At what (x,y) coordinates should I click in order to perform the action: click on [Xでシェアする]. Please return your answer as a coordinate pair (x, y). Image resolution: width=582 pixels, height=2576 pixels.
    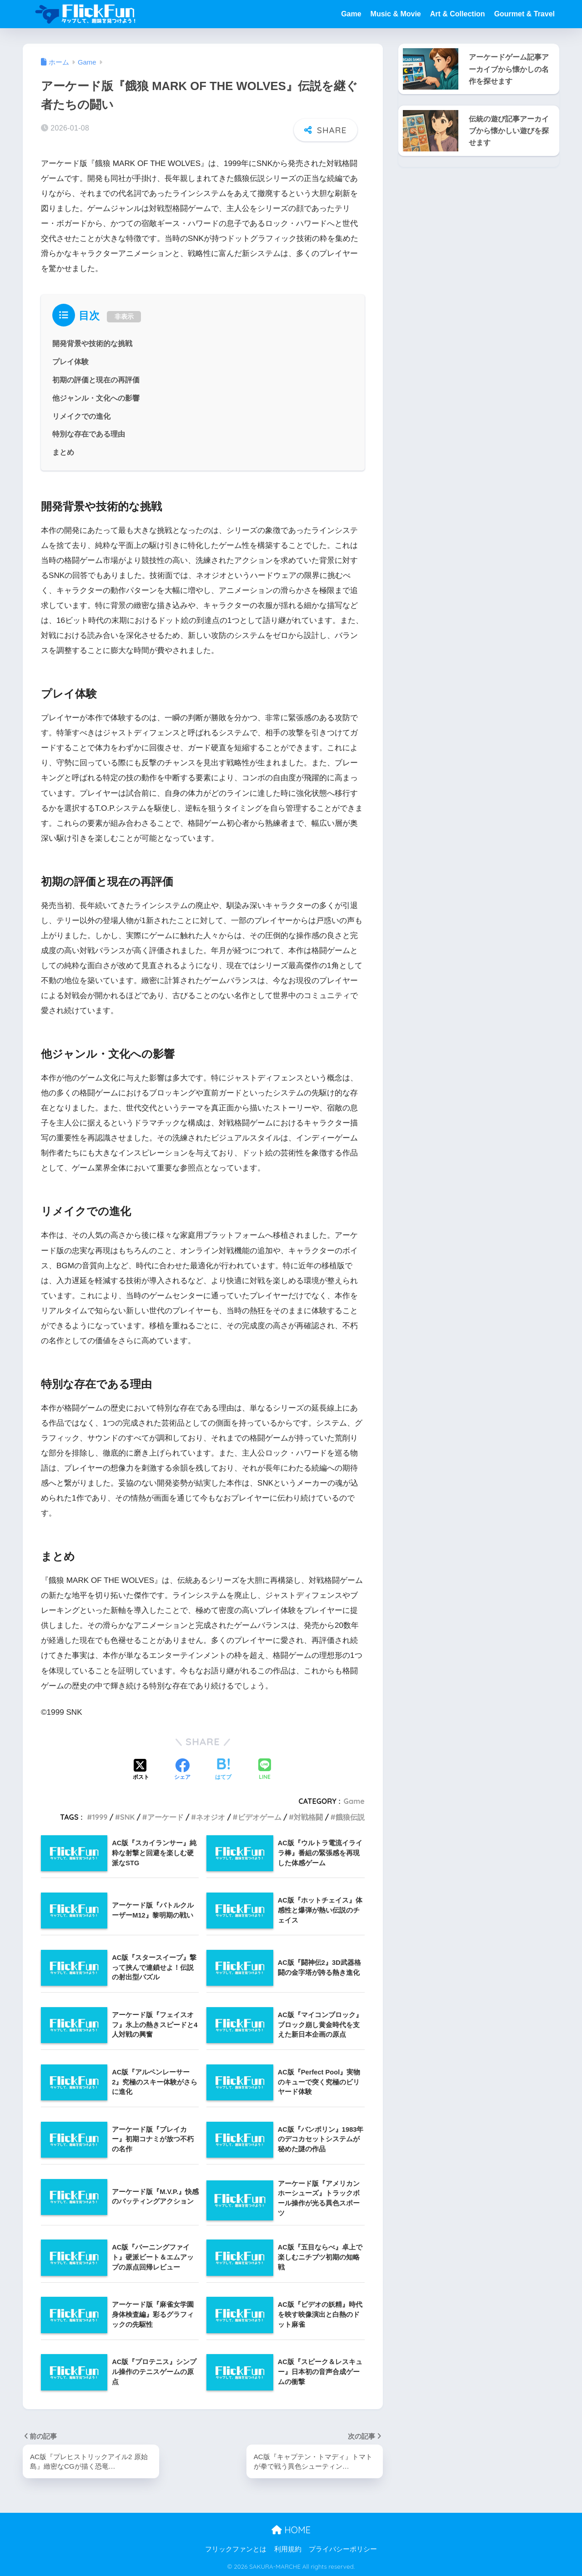
    Looking at the image, I should click on (141, 1770).